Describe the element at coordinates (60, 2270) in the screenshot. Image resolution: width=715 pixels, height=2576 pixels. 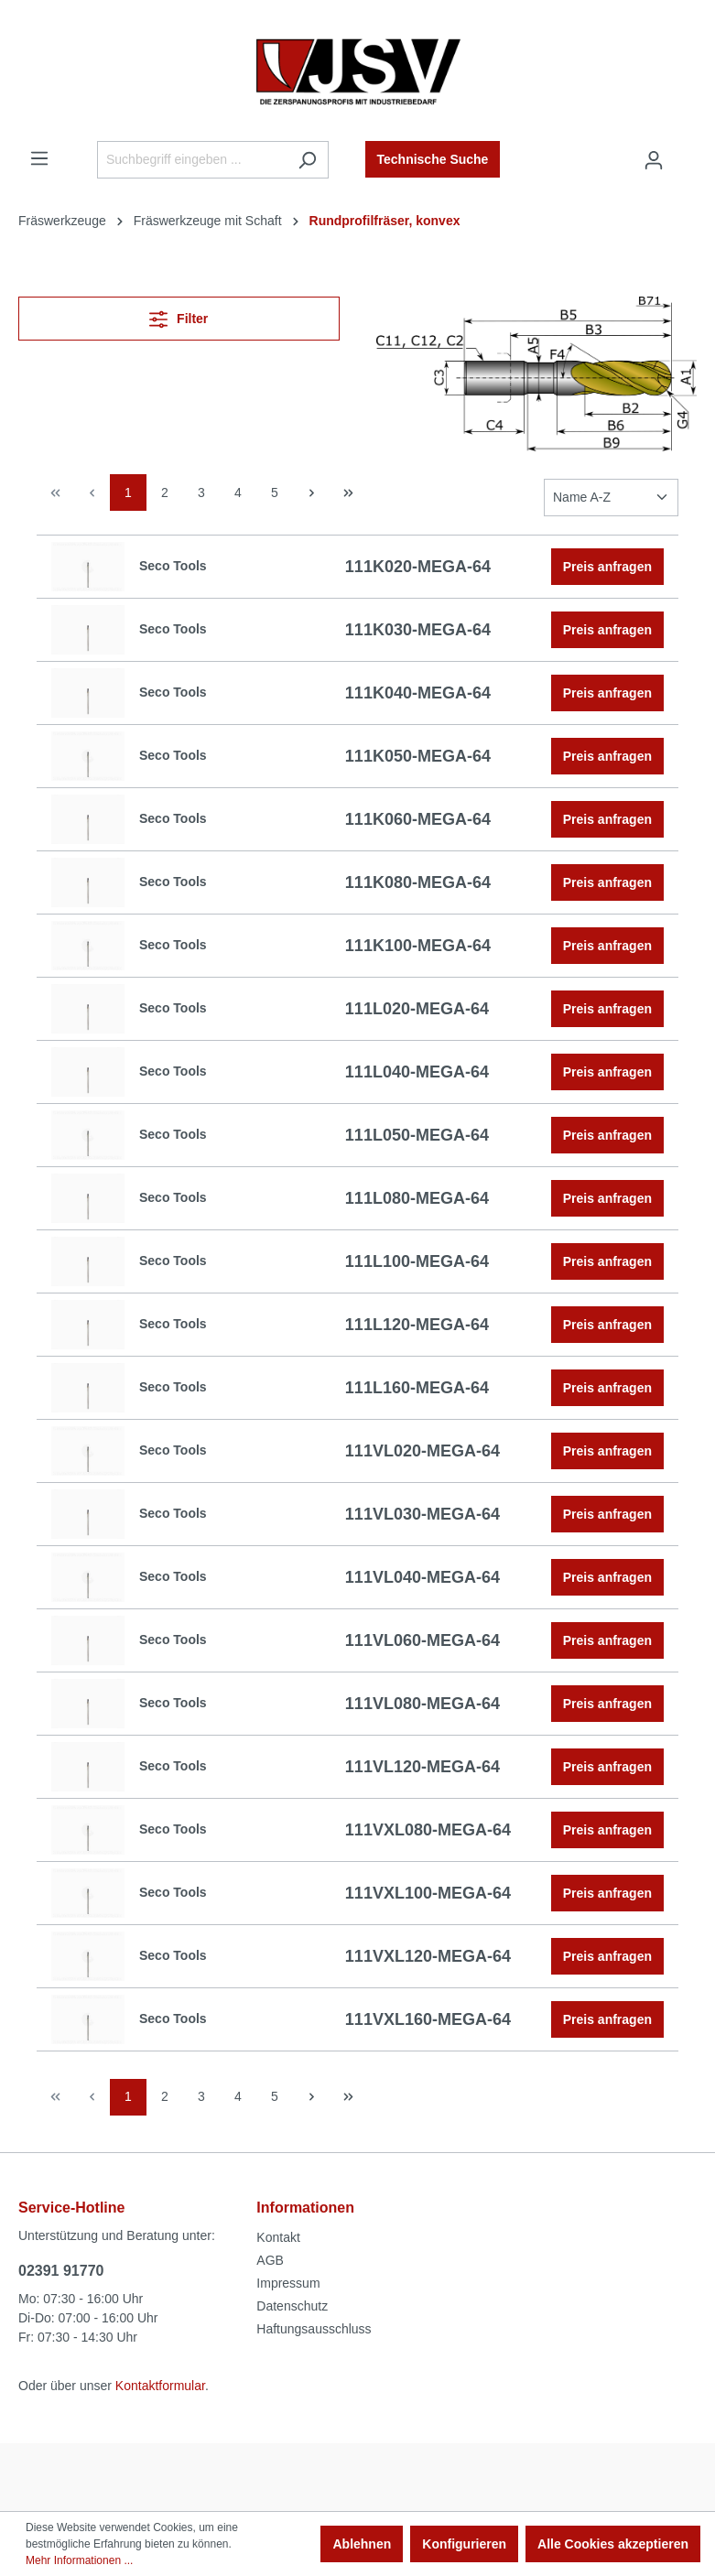
I see `02391 91770` at that location.